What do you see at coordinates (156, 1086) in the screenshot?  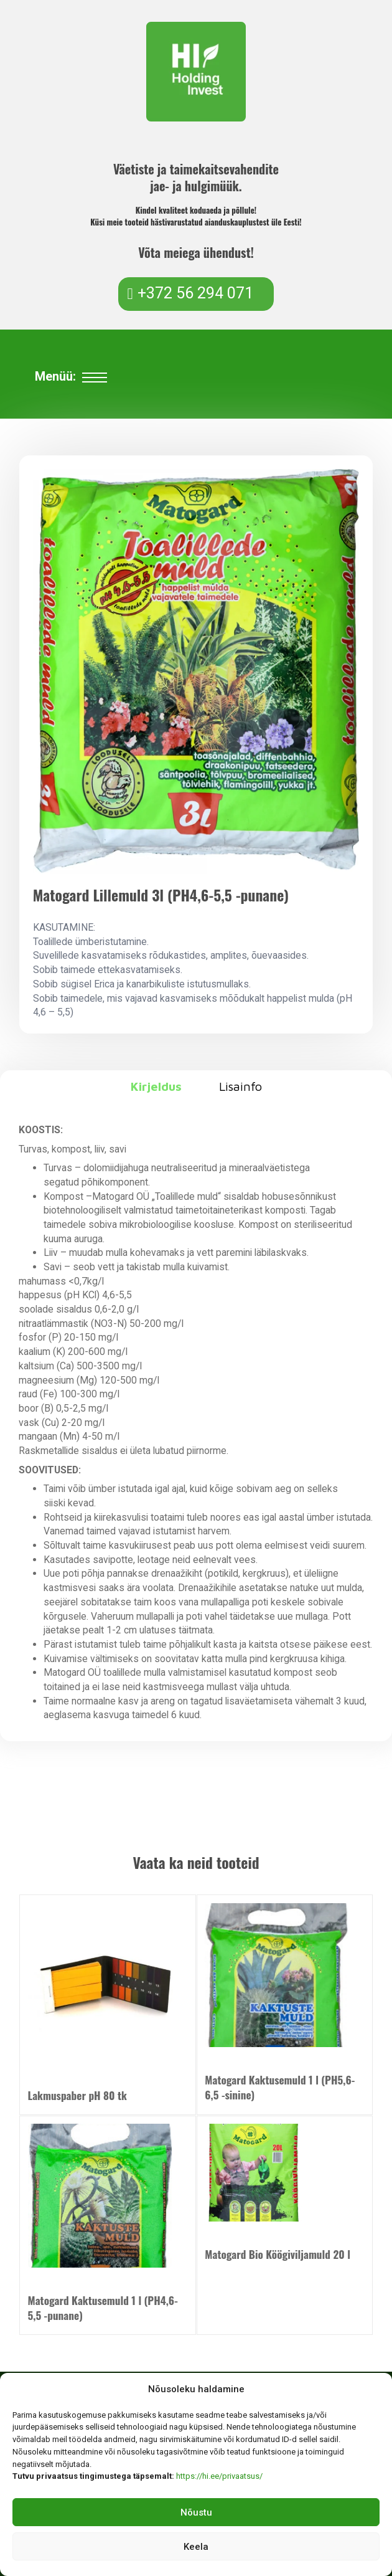 I see `Kirjeldus [tab]` at bounding box center [156, 1086].